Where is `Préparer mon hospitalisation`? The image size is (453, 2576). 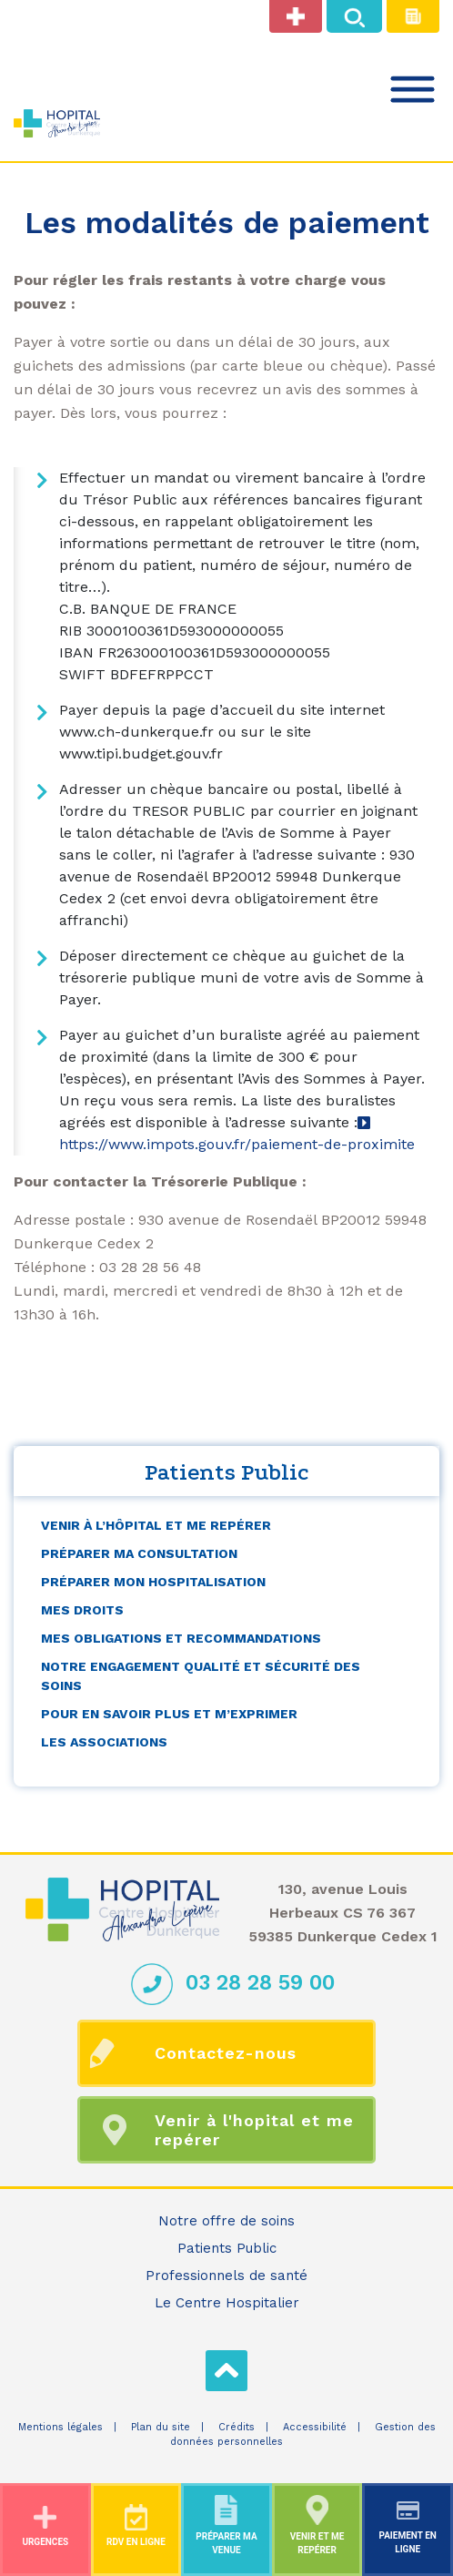 Préparer mon hospitalisation is located at coordinates (153, 1581).